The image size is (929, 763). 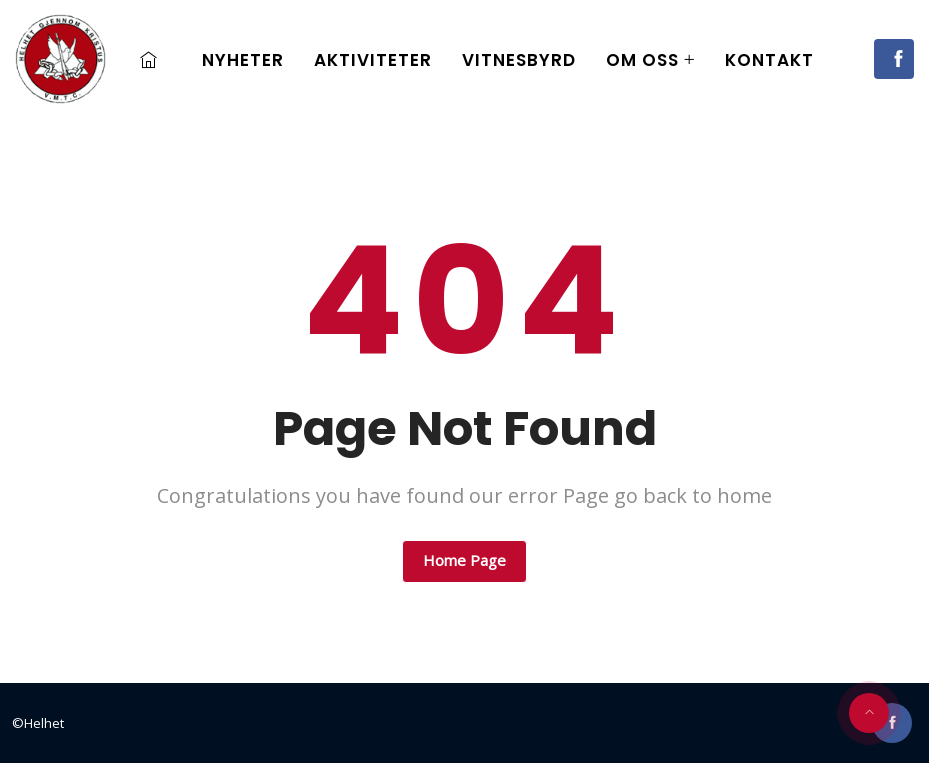 I want to click on Nyheter, so click(x=243, y=60).